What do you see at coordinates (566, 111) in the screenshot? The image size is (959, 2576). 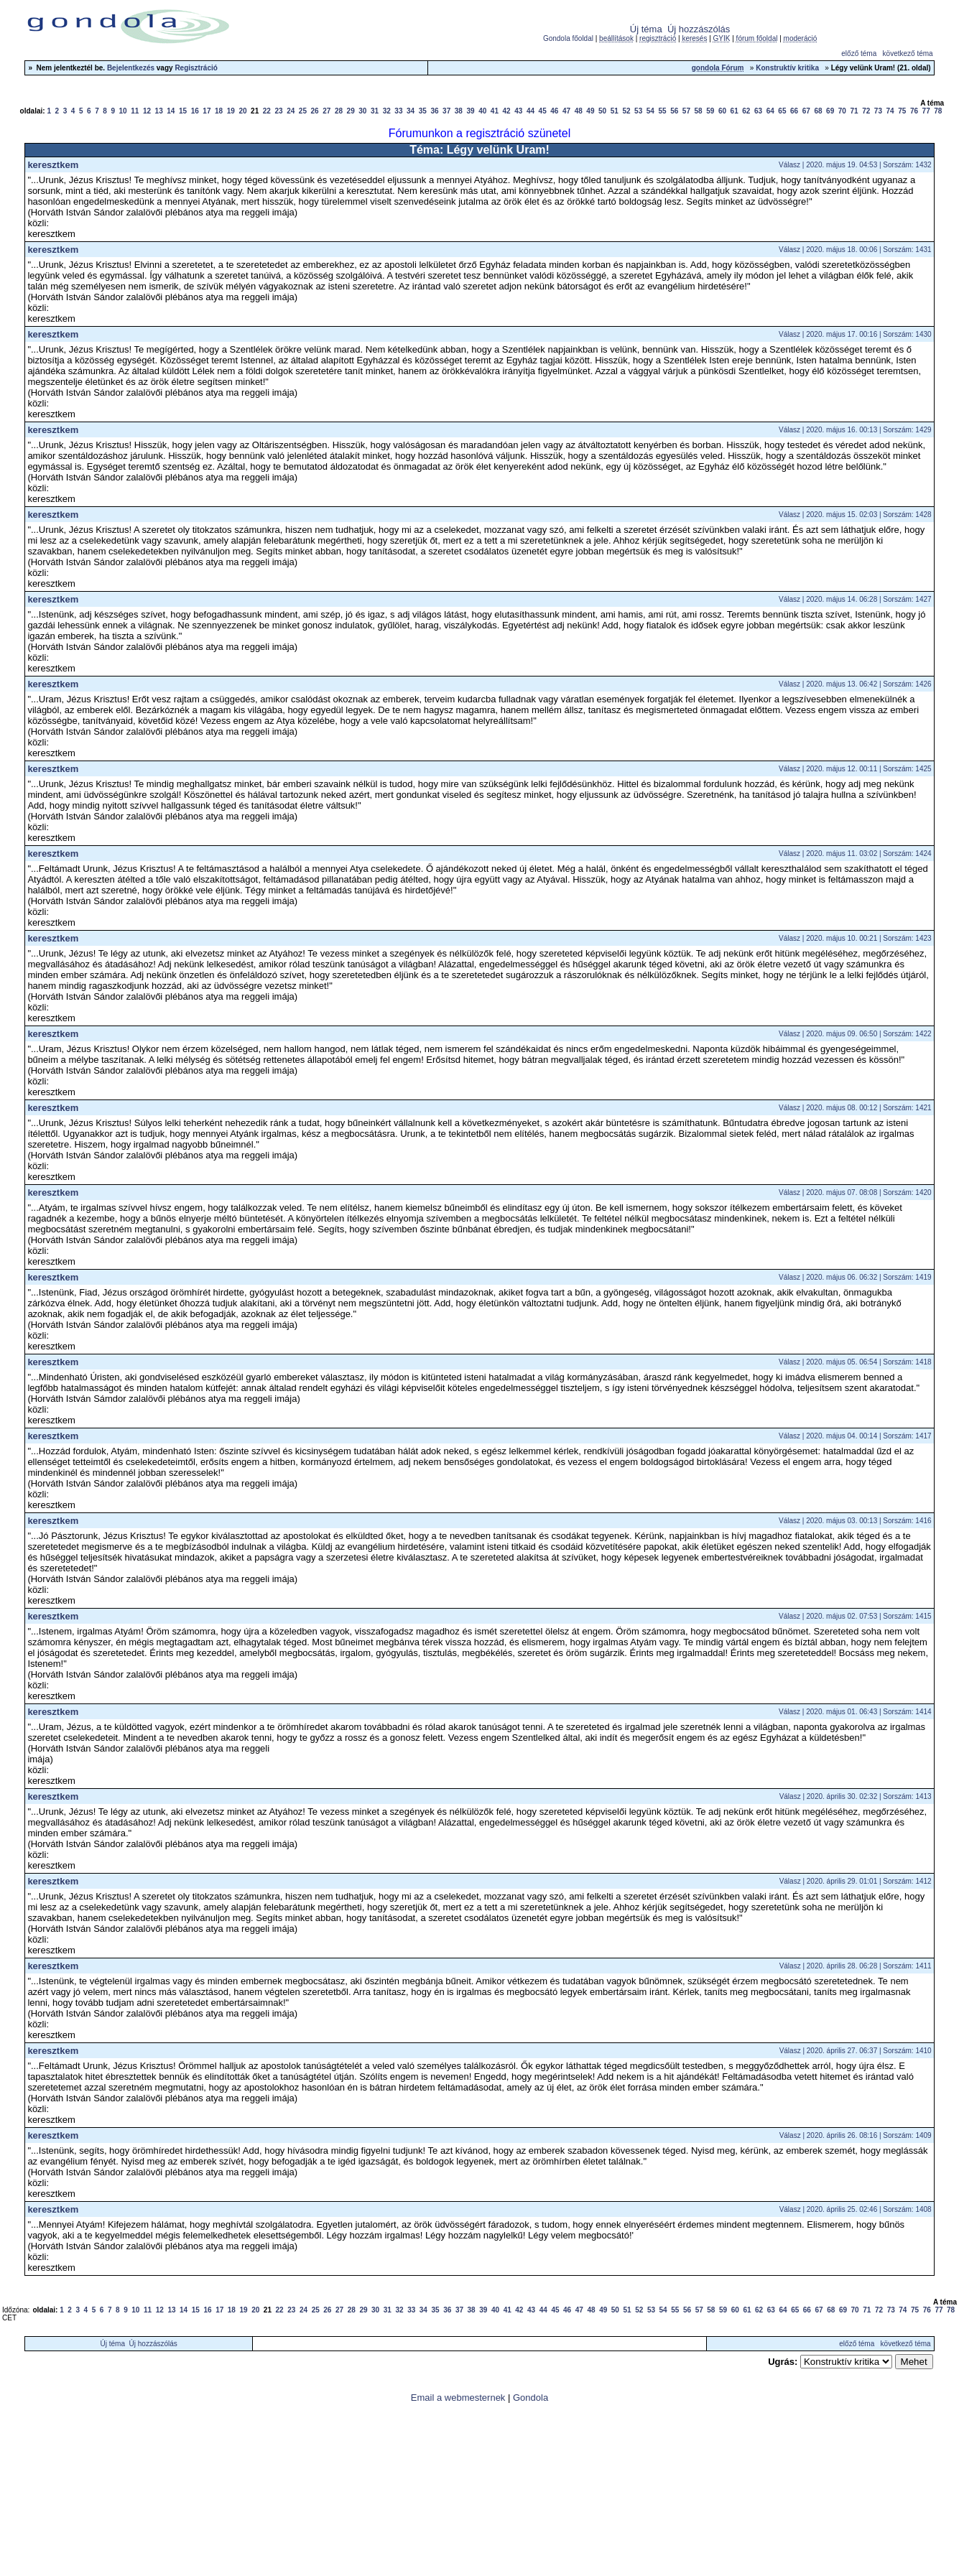 I see `47` at bounding box center [566, 111].